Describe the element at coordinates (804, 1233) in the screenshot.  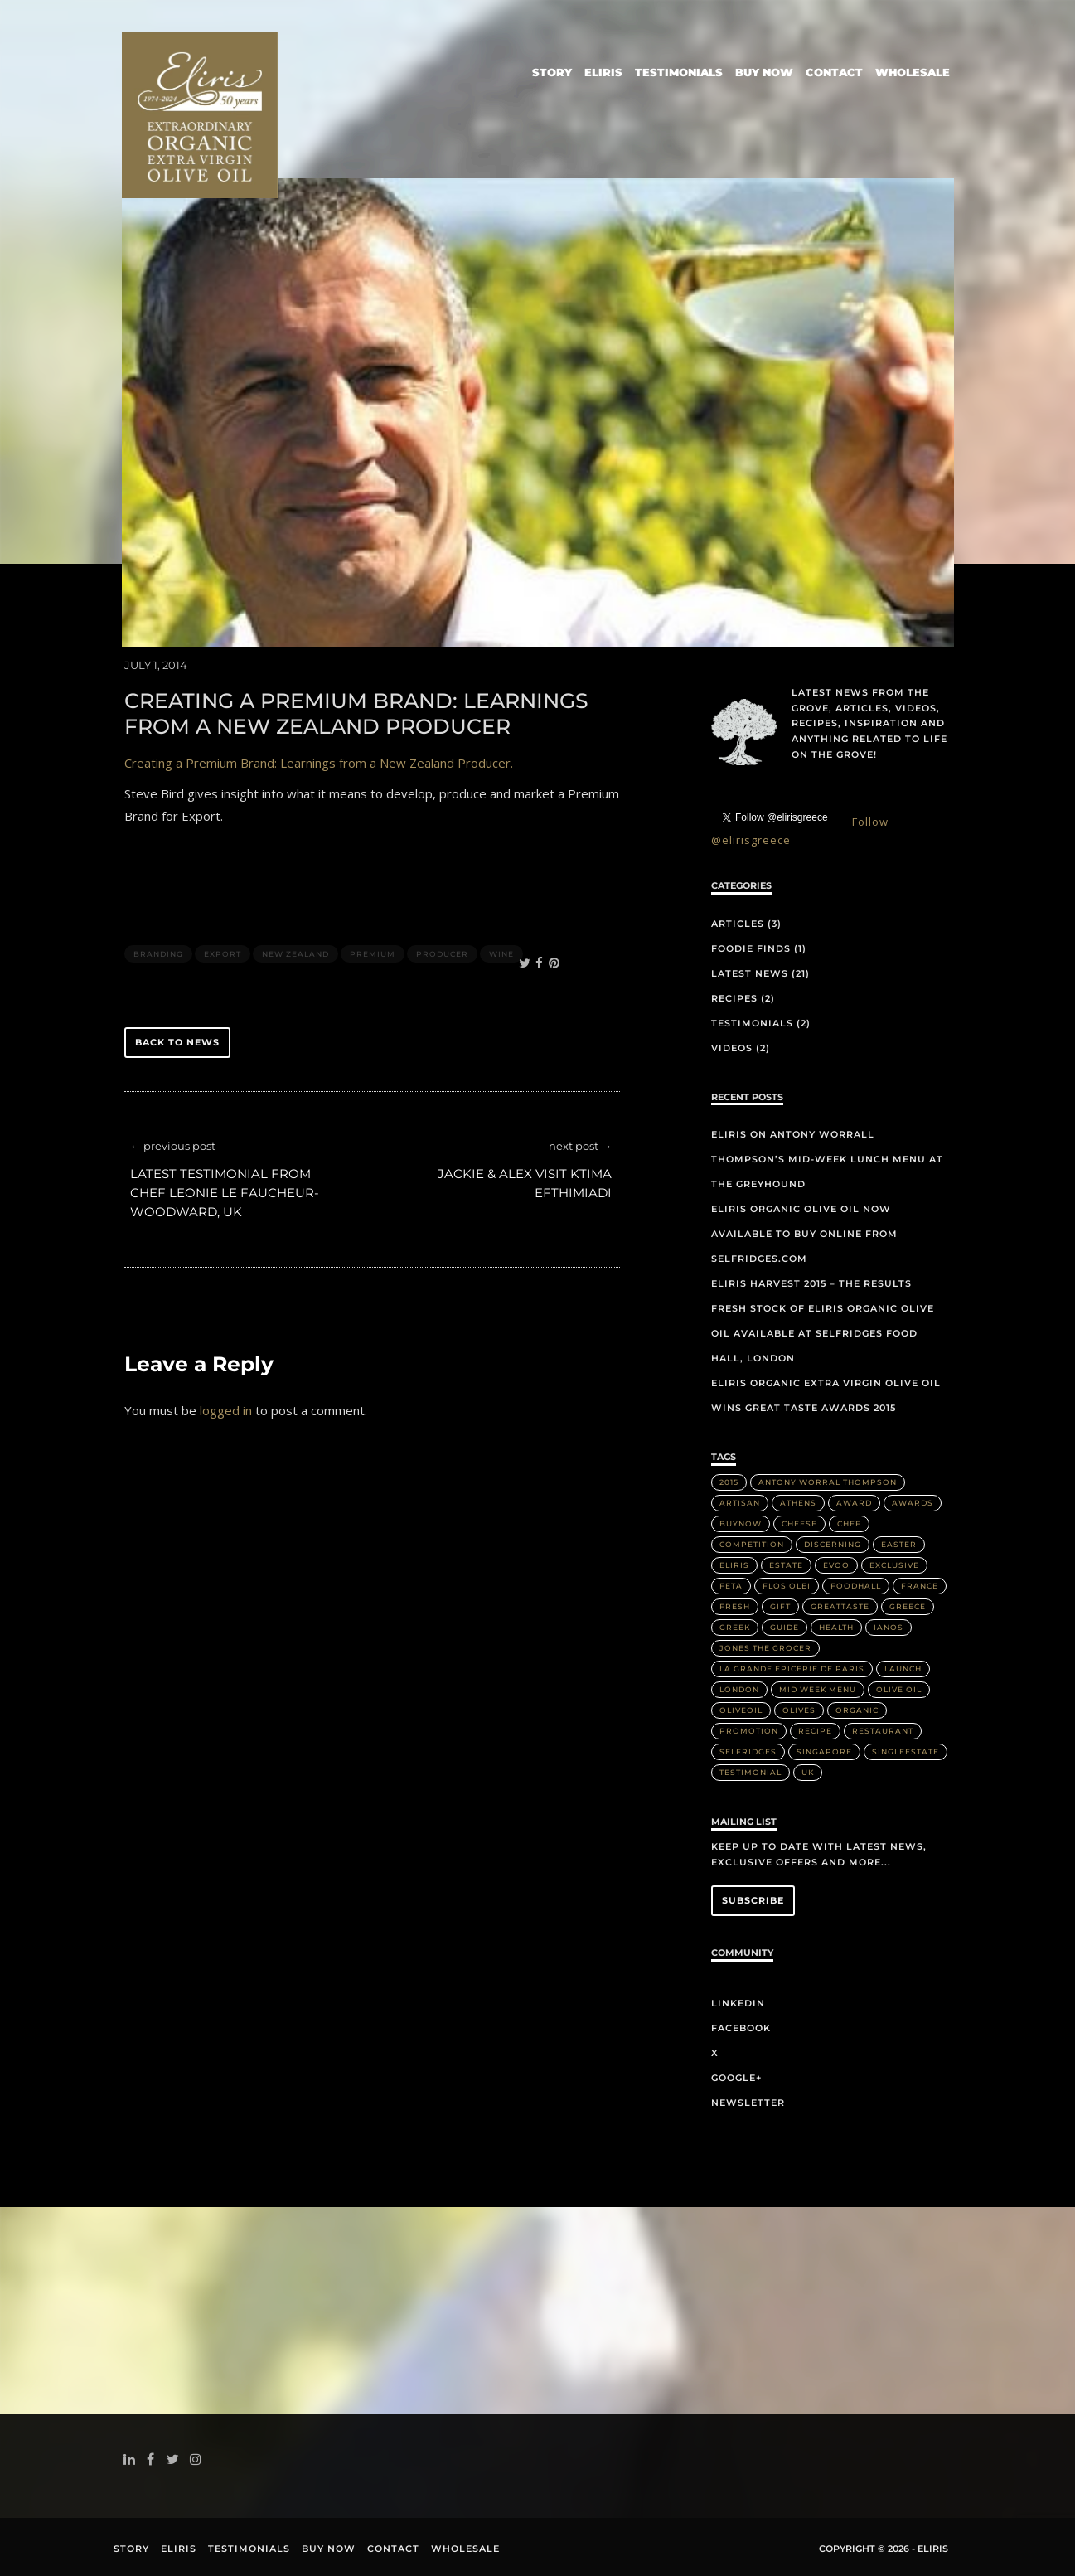
I see `Eliris organic olive oil now available to buy online from Selfridges.com` at that location.